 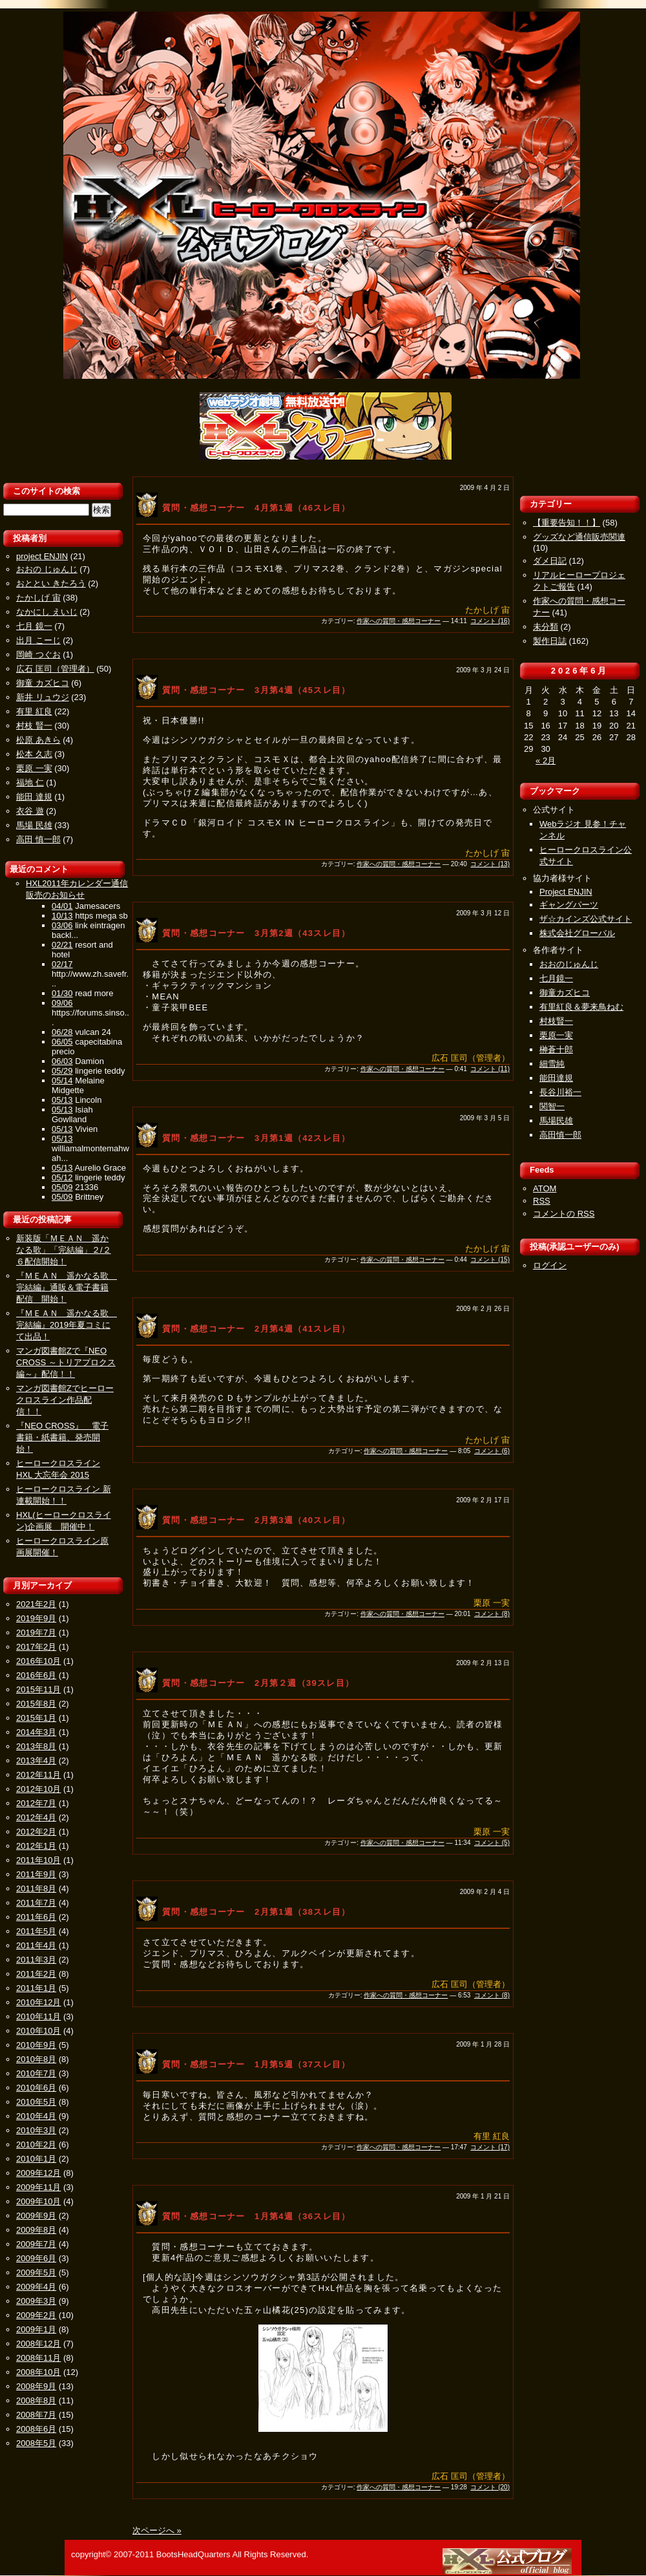 What do you see at coordinates (38, 2343) in the screenshot?
I see `2008年12月` at bounding box center [38, 2343].